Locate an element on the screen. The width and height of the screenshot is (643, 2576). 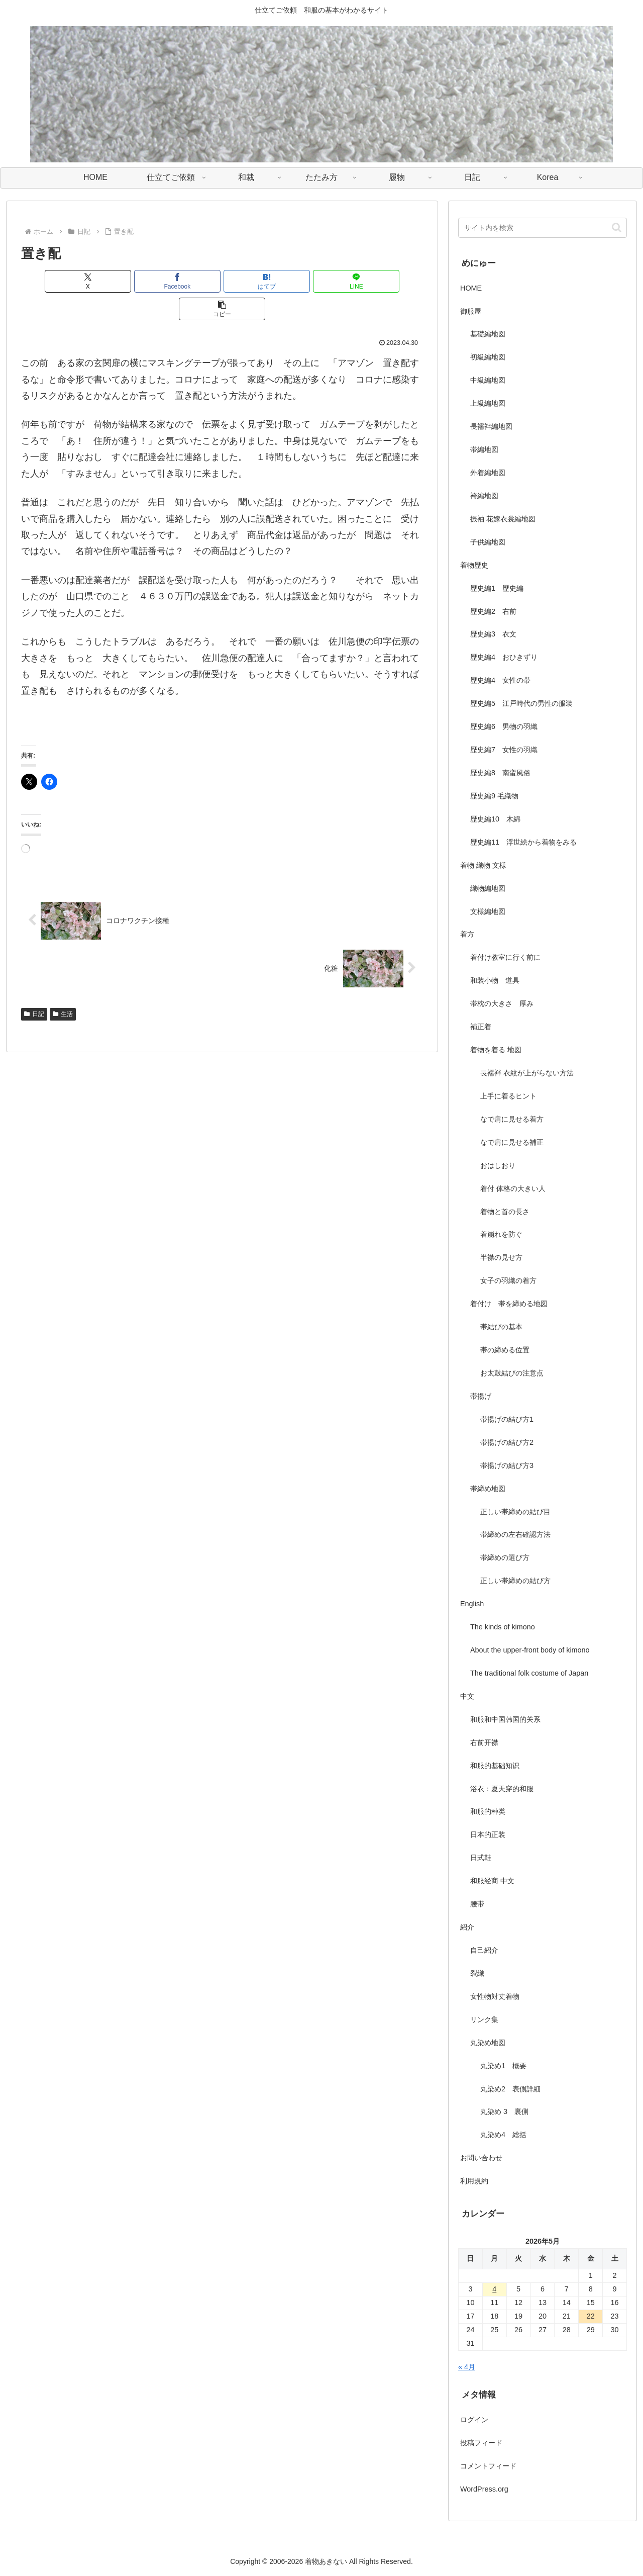
着方 is located at coordinates (467, 934).